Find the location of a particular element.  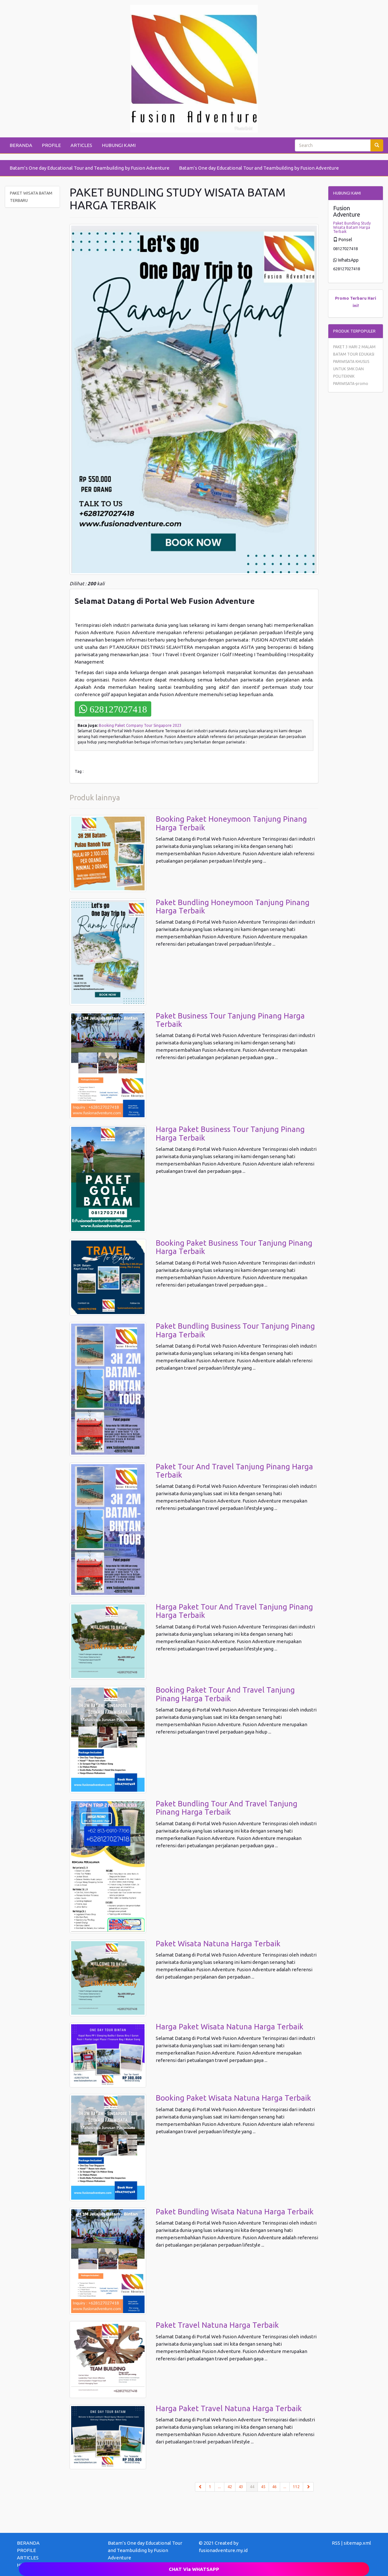

Paket Bundling Business Tour Tanjung Pinang Harga Terbaik is located at coordinates (235, 1330).